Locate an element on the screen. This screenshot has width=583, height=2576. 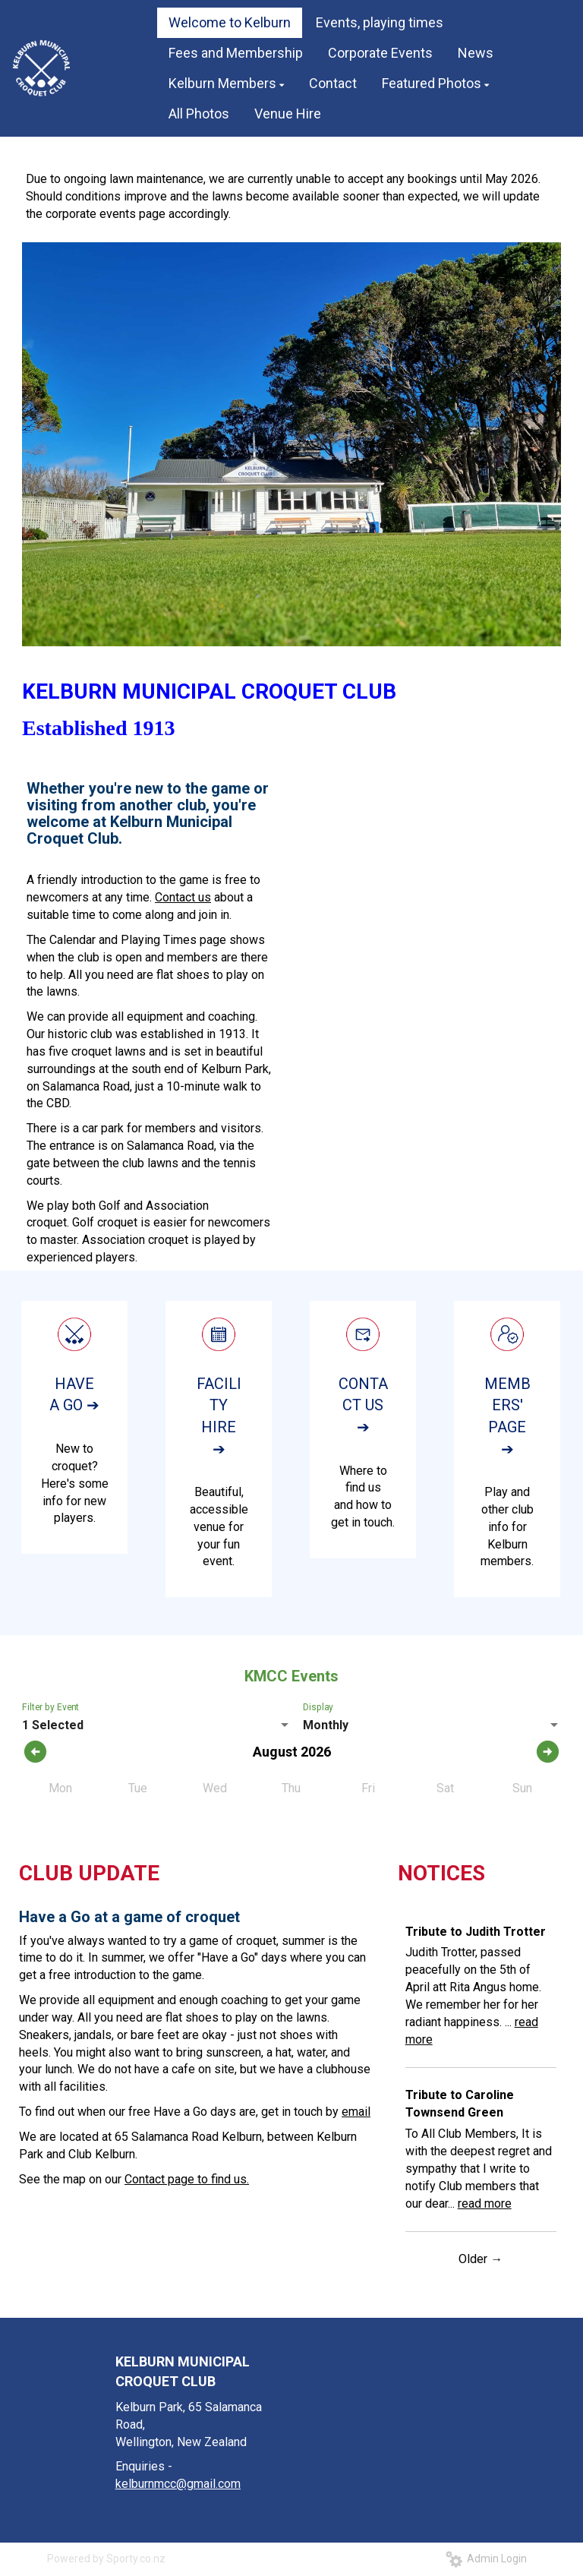
Tribute to Judith Trotter is located at coordinates (475, 1931).